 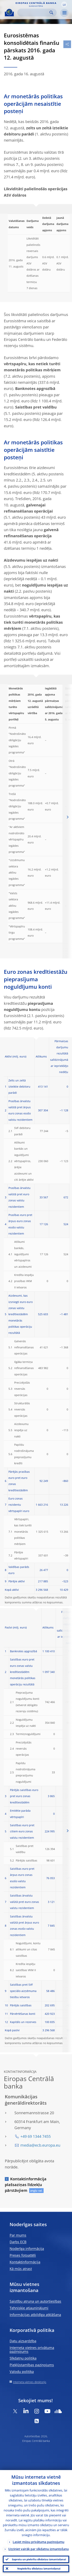 What do you see at coordinates (18, 2235) in the screenshot?
I see `Par mums` at bounding box center [18, 2235].